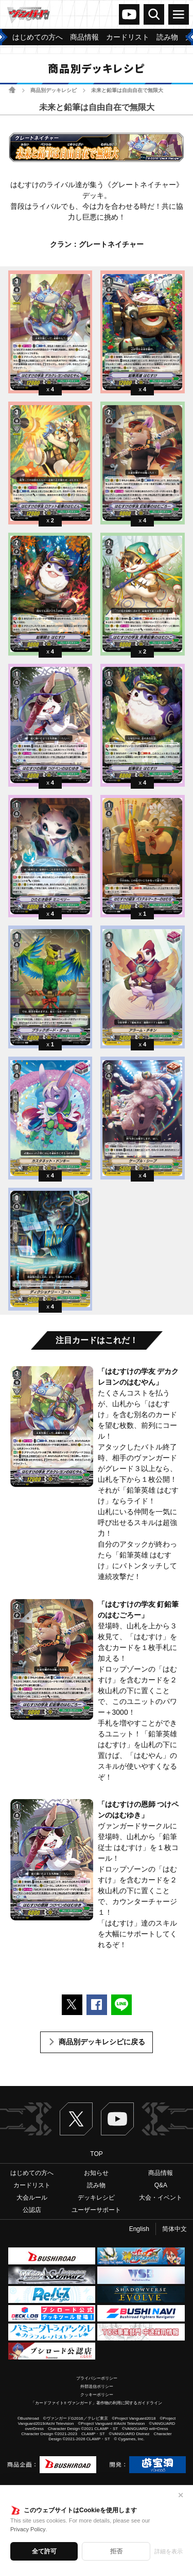 This screenshot has height=2576, width=193. Describe the element at coordinates (168, 2551) in the screenshot. I see `詳細を表示` at that location.